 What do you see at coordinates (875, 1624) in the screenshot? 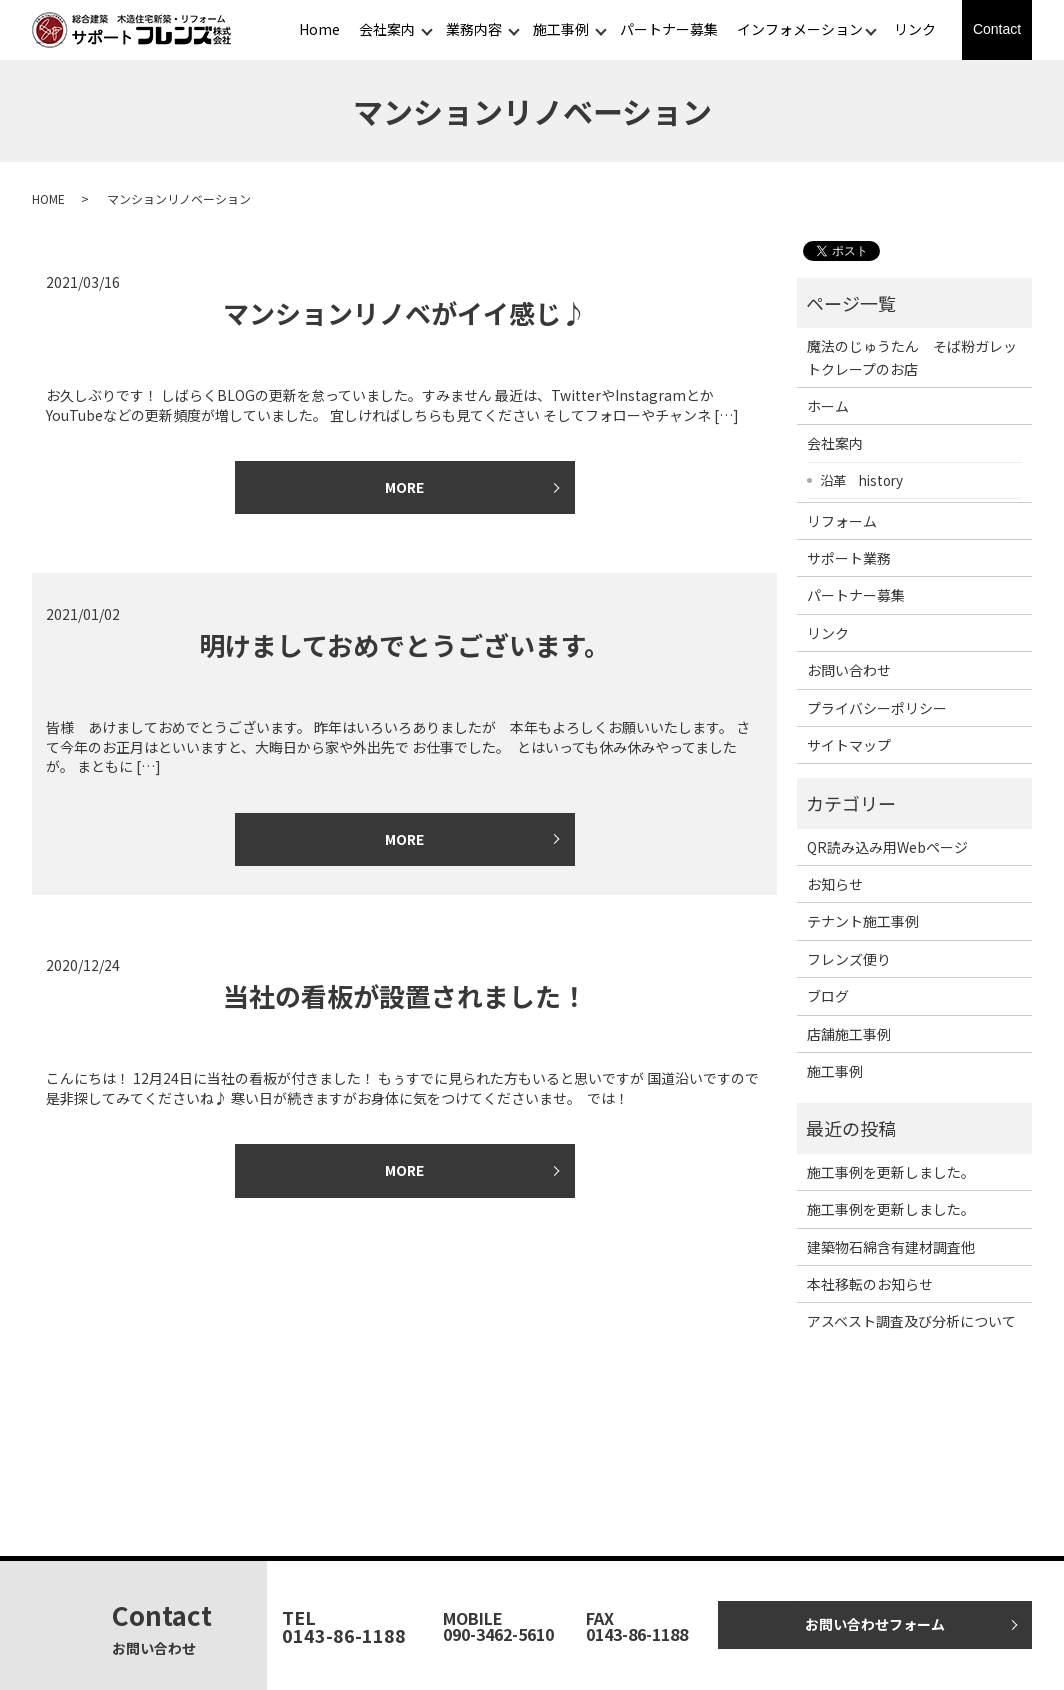
I see `お問い合わせフォーム` at bounding box center [875, 1624].